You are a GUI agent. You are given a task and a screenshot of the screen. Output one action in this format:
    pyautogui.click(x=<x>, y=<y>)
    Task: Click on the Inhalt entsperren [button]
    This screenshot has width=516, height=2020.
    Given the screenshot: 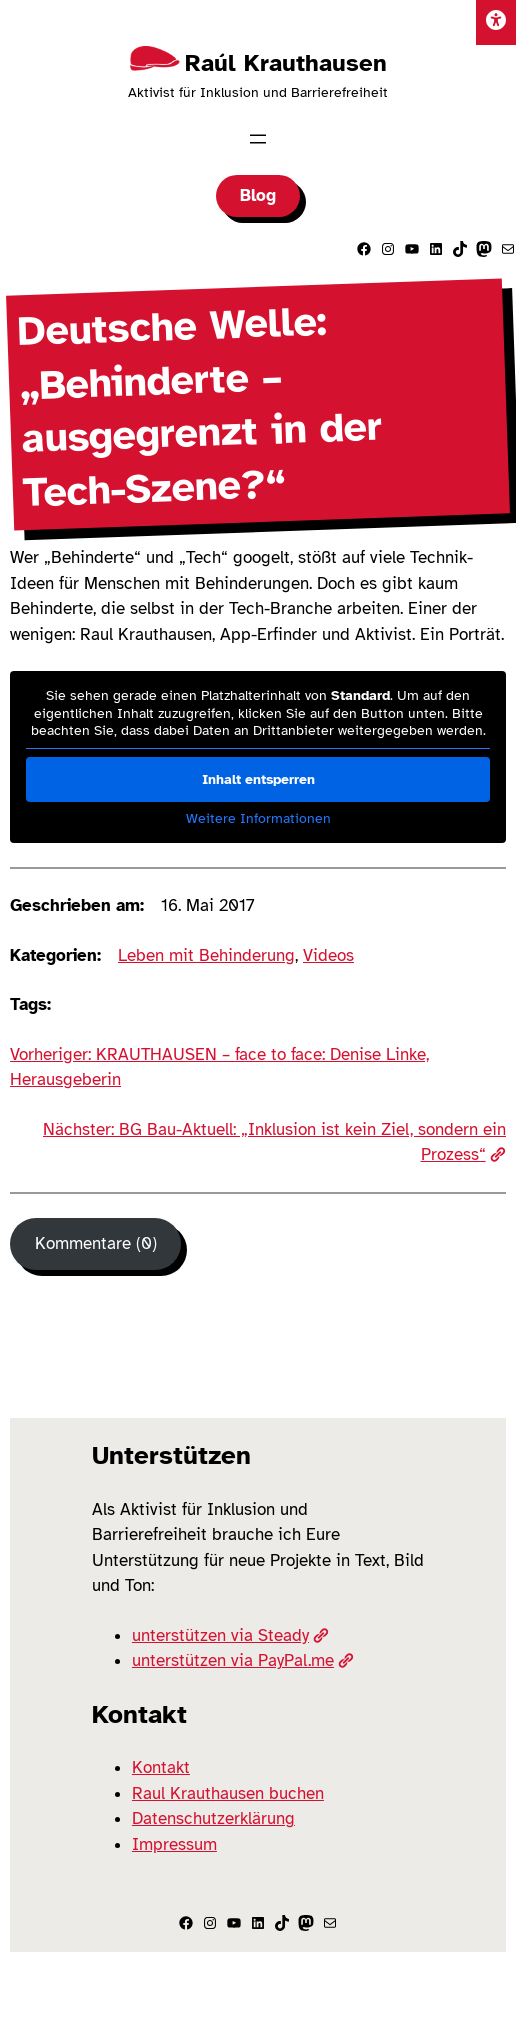 What is the action you would take?
    pyautogui.click(x=258, y=779)
    